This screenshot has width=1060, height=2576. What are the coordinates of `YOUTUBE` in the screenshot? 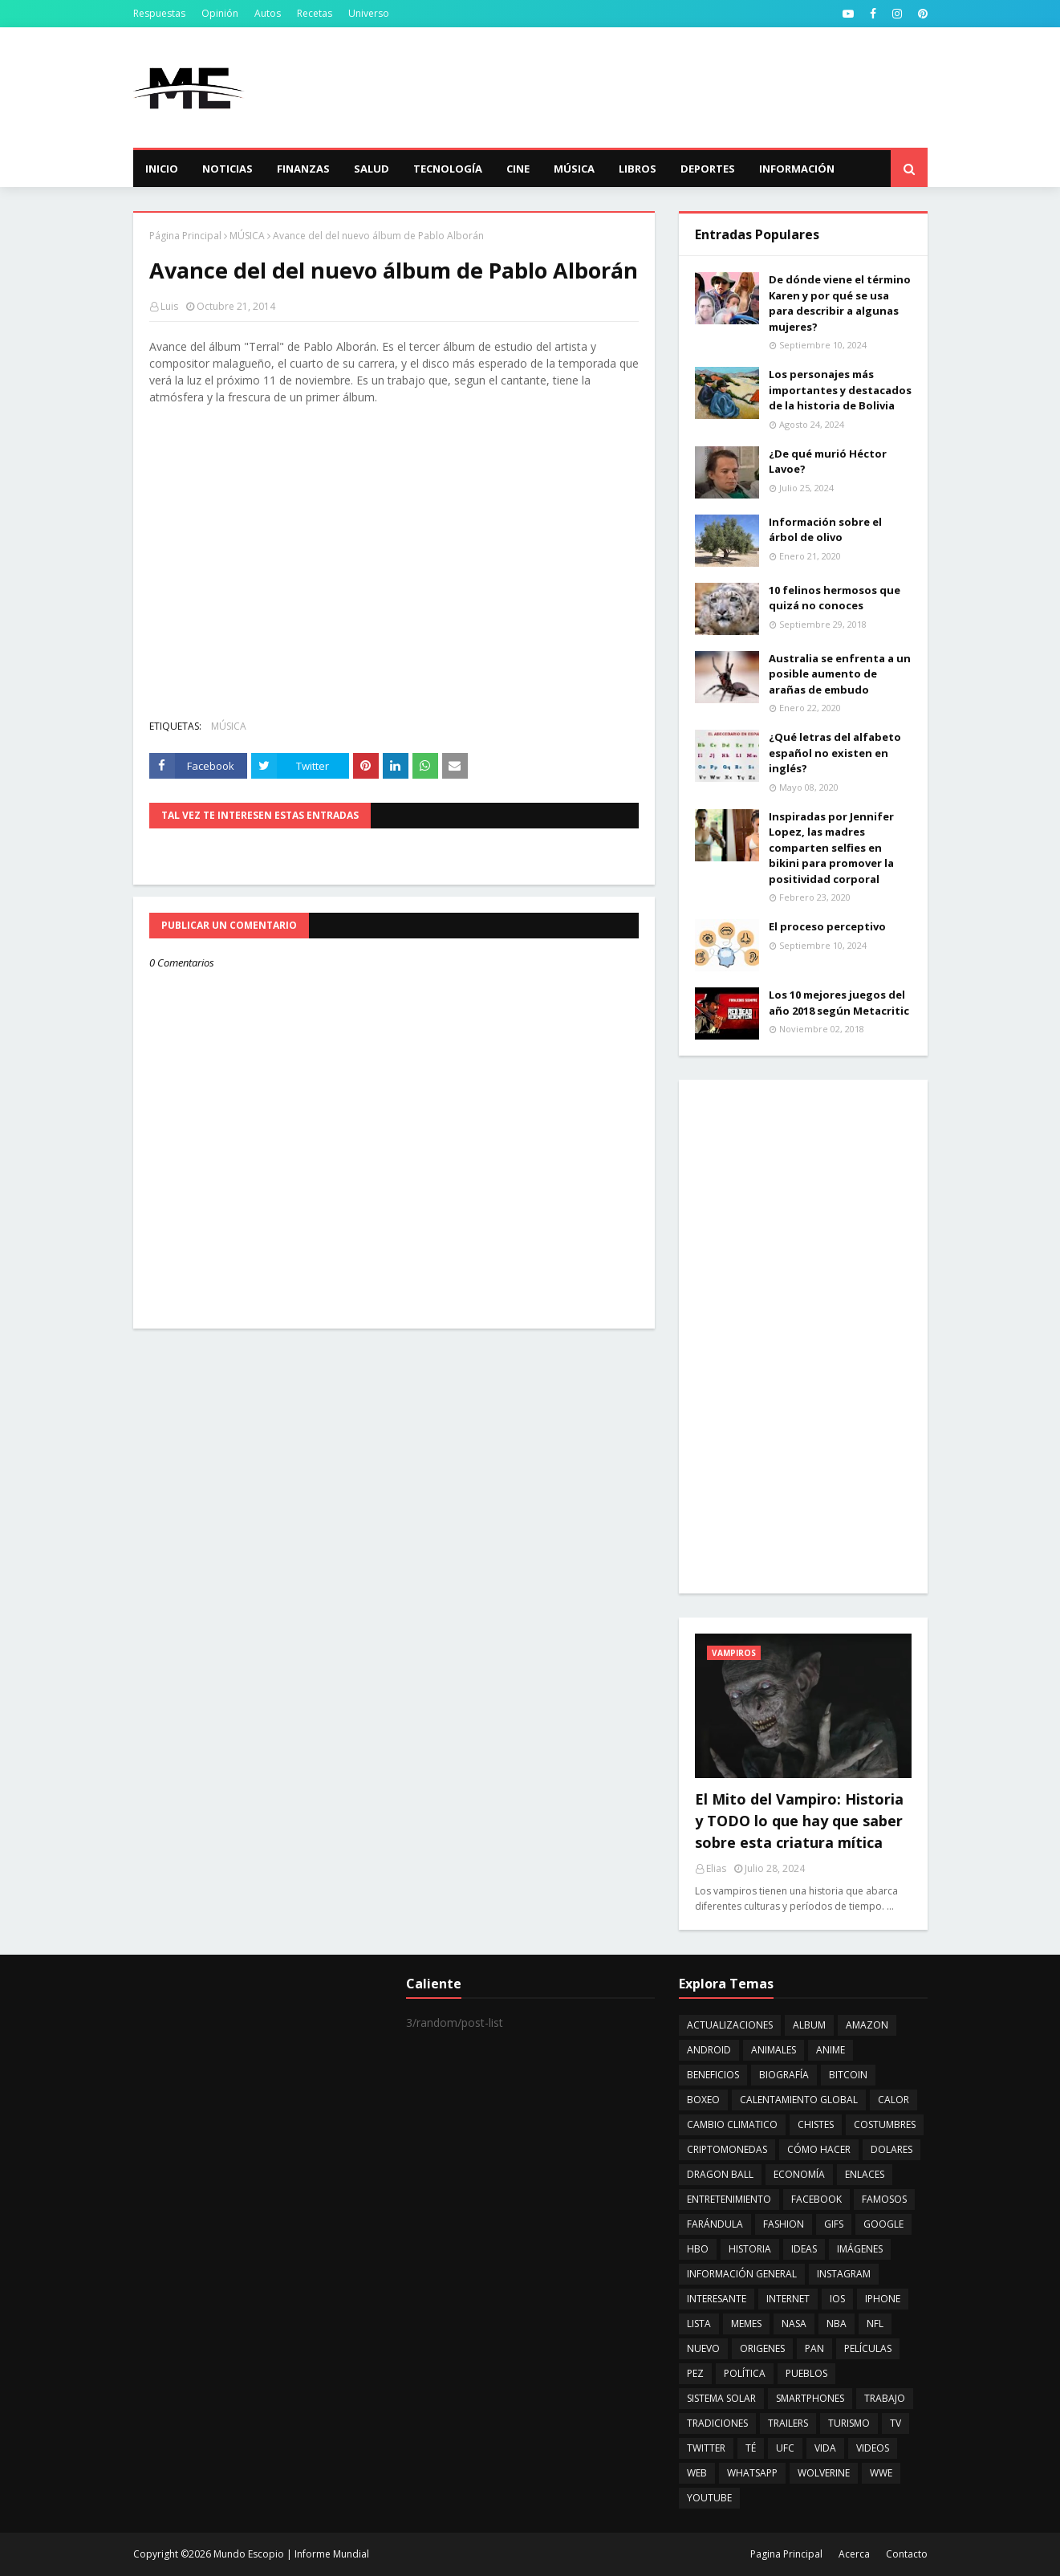 It's located at (709, 2498).